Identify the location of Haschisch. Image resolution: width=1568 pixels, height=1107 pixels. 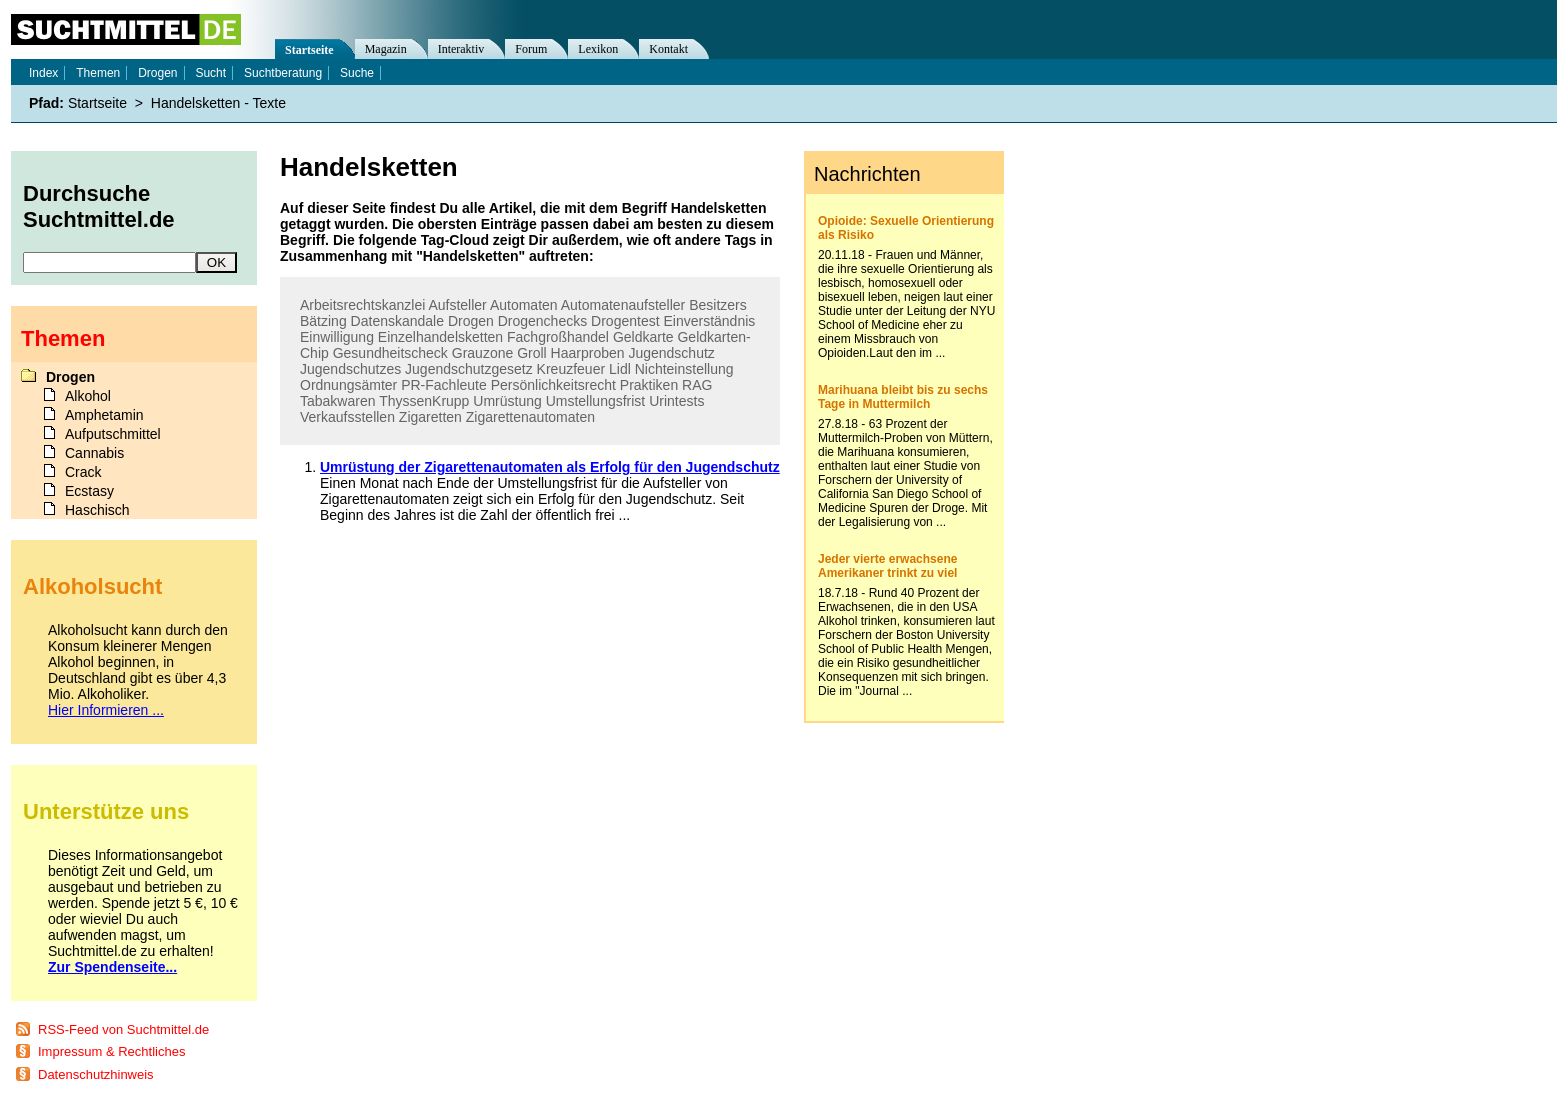
(97, 510).